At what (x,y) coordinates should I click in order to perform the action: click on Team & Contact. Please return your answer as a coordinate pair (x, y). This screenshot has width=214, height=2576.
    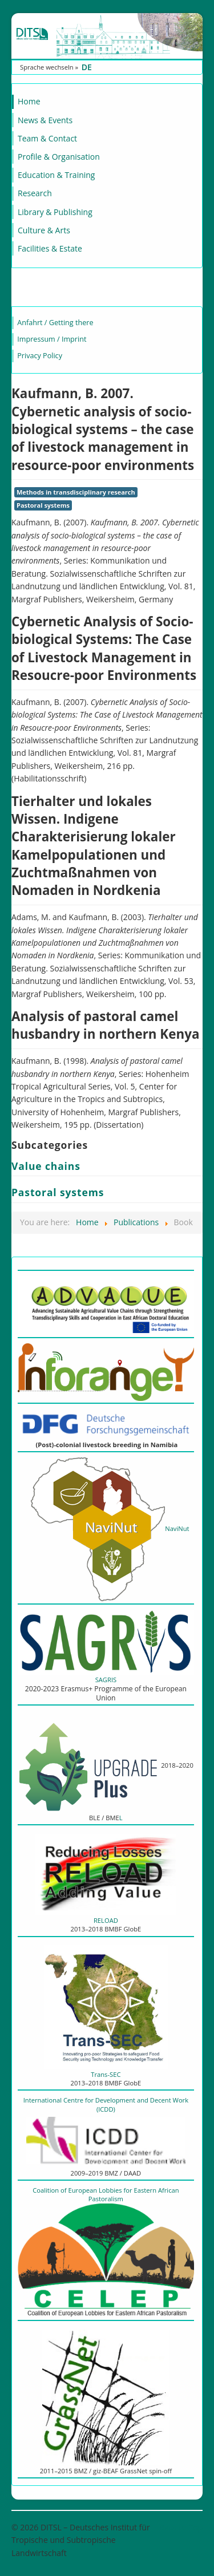
    Looking at the image, I should click on (47, 138).